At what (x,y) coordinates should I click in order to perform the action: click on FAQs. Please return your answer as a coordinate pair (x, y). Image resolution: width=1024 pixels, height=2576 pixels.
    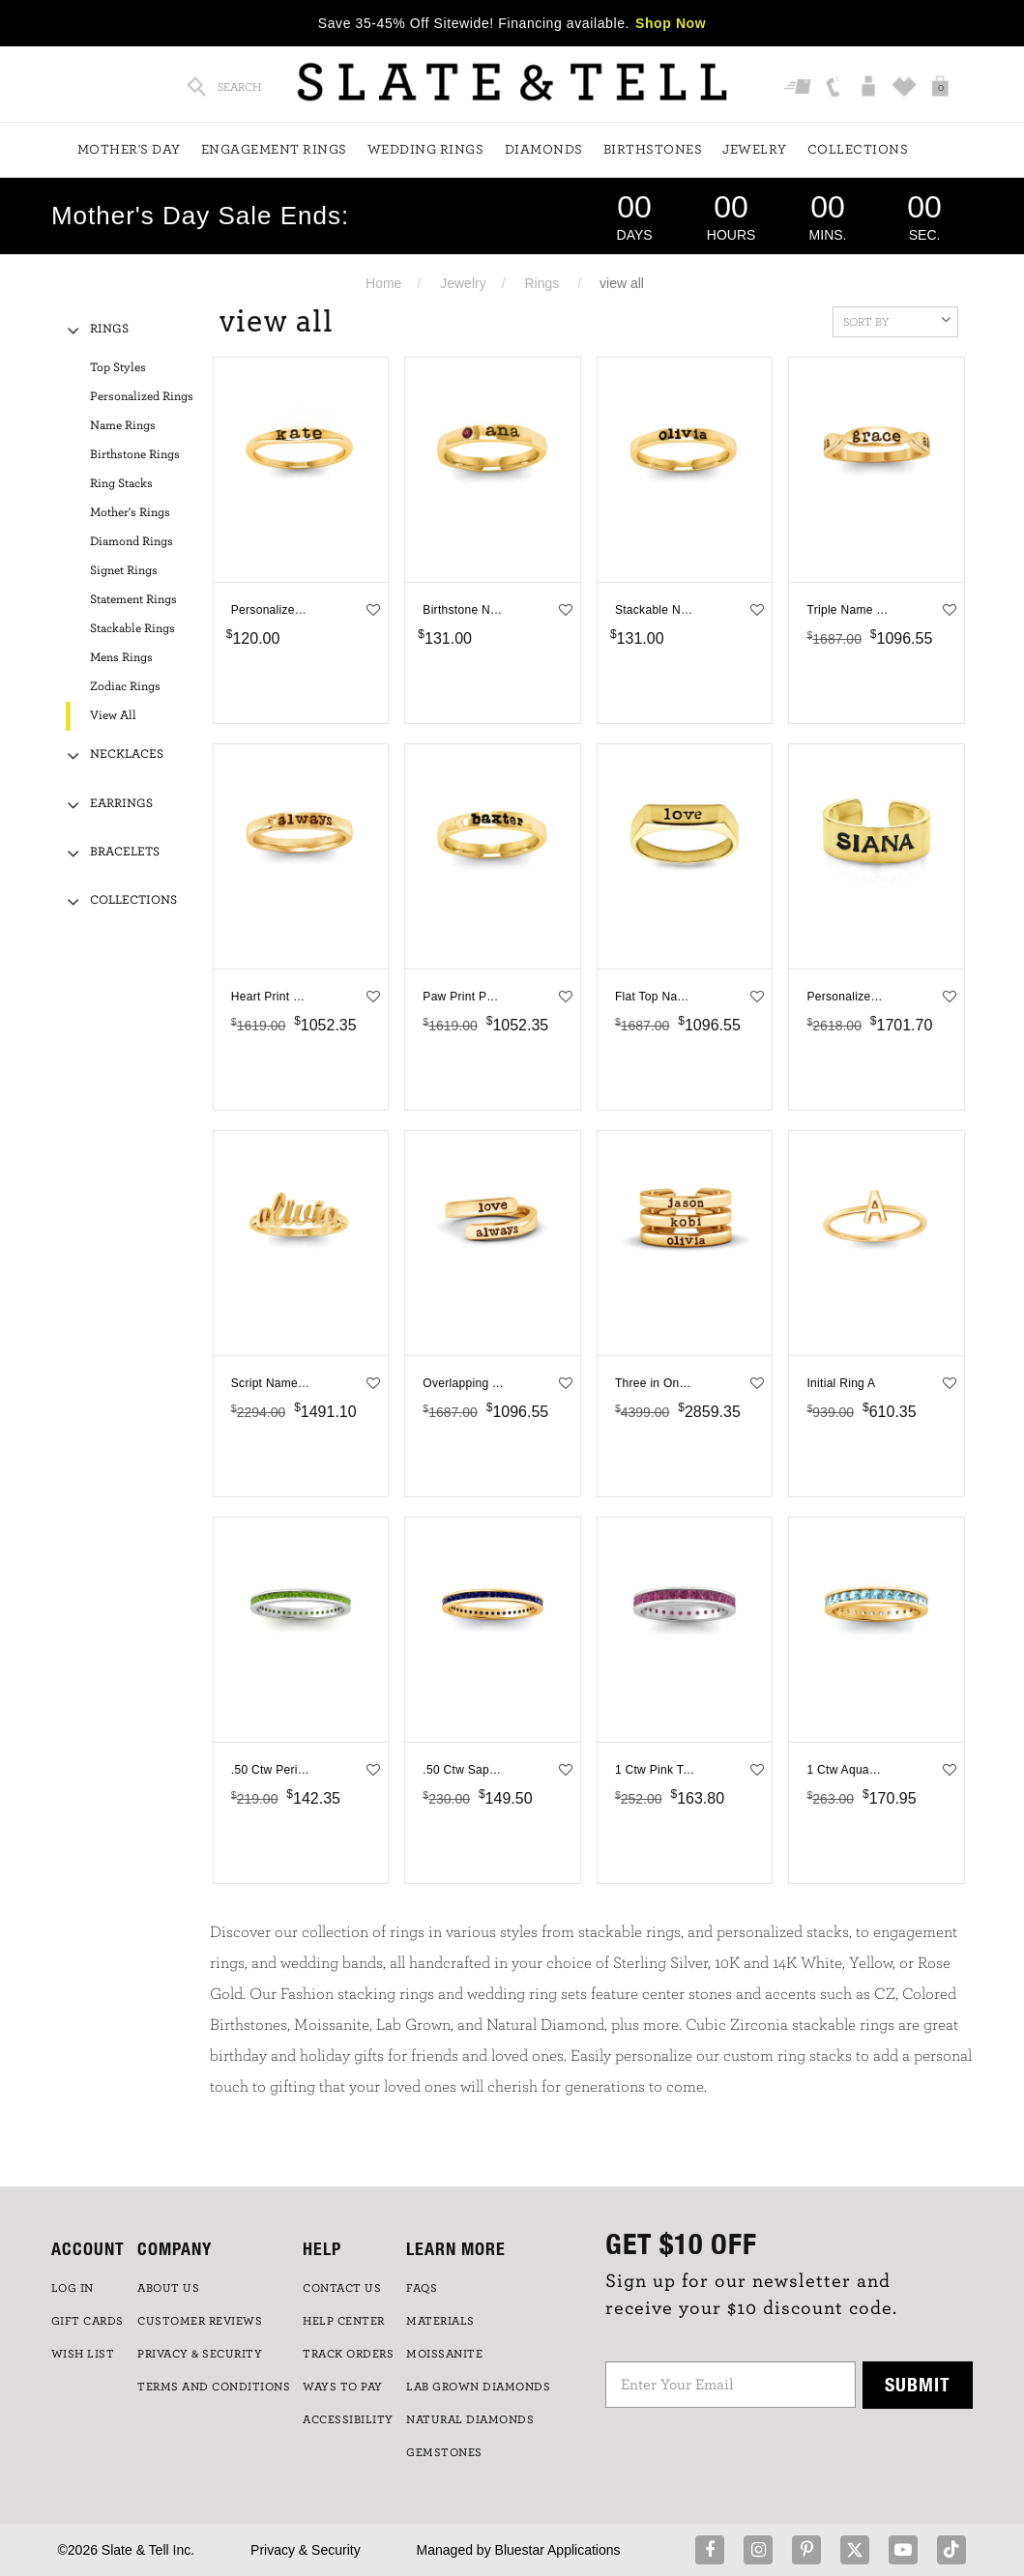
    Looking at the image, I should click on (421, 2288).